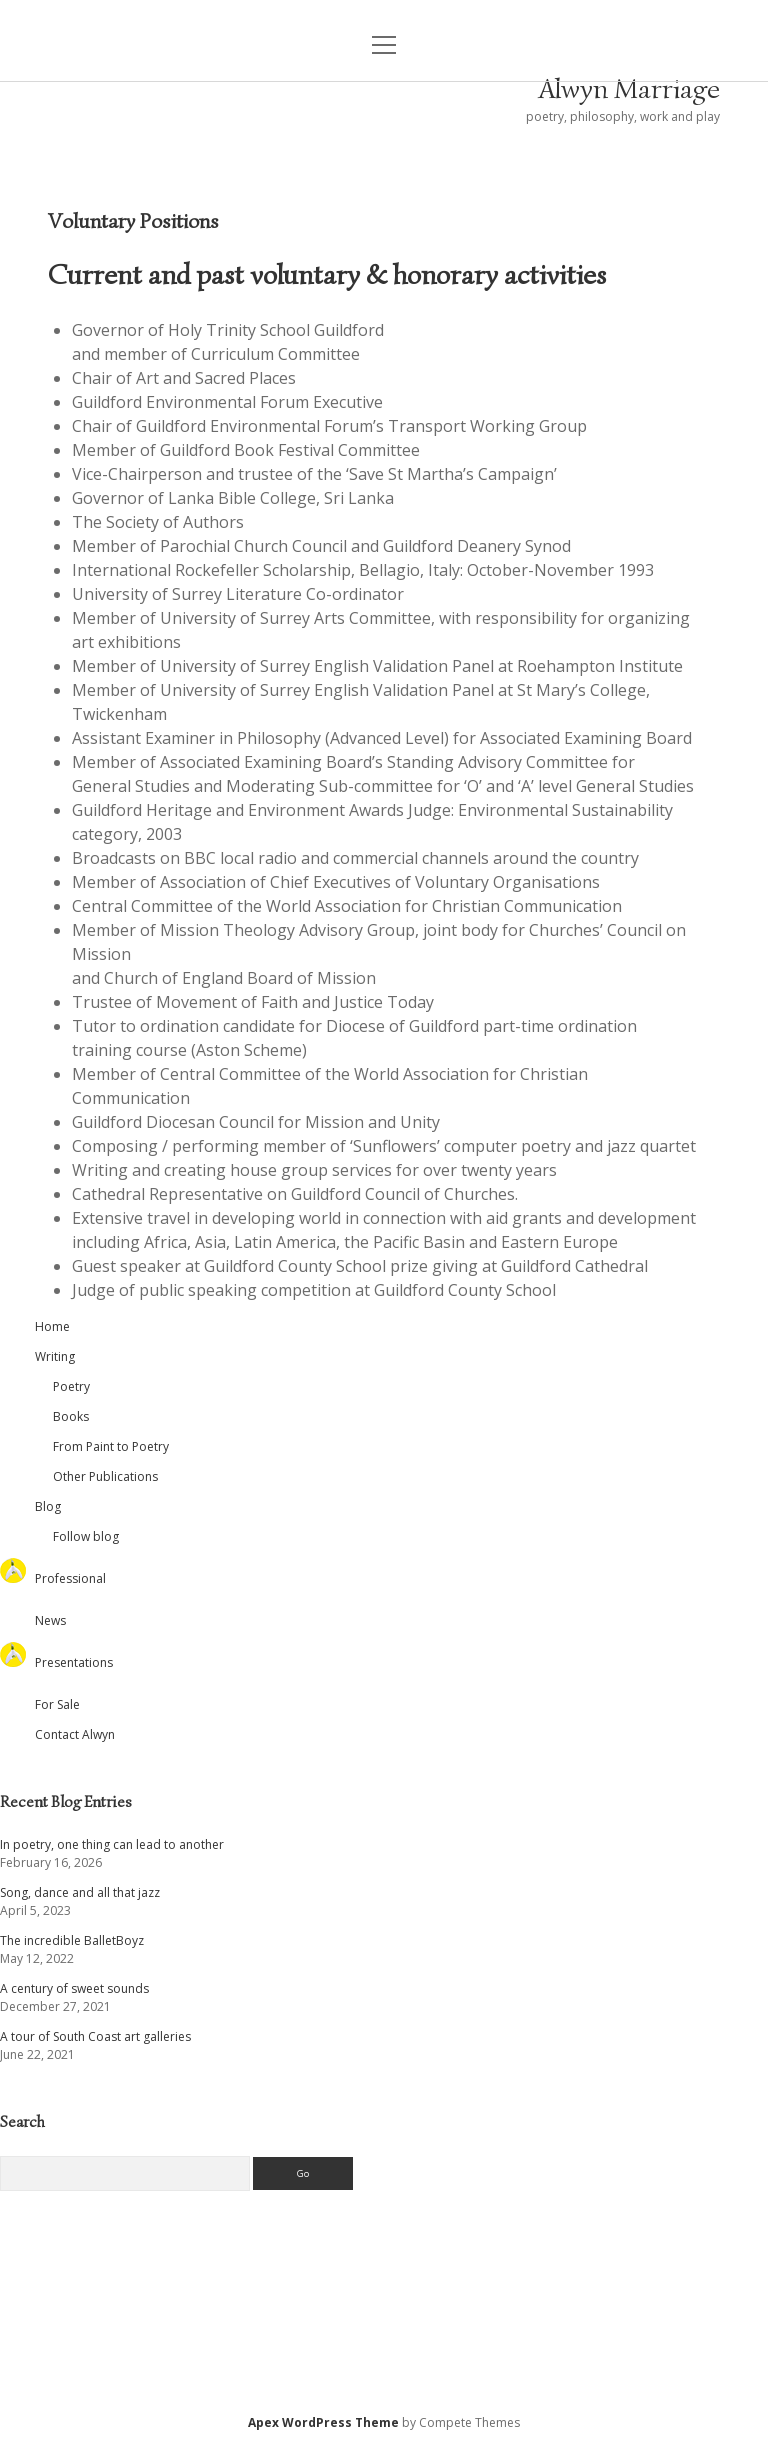  Describe the element at coordinates (75, 1734) in the screenshot. I see `Contact Alwyn` at that location.